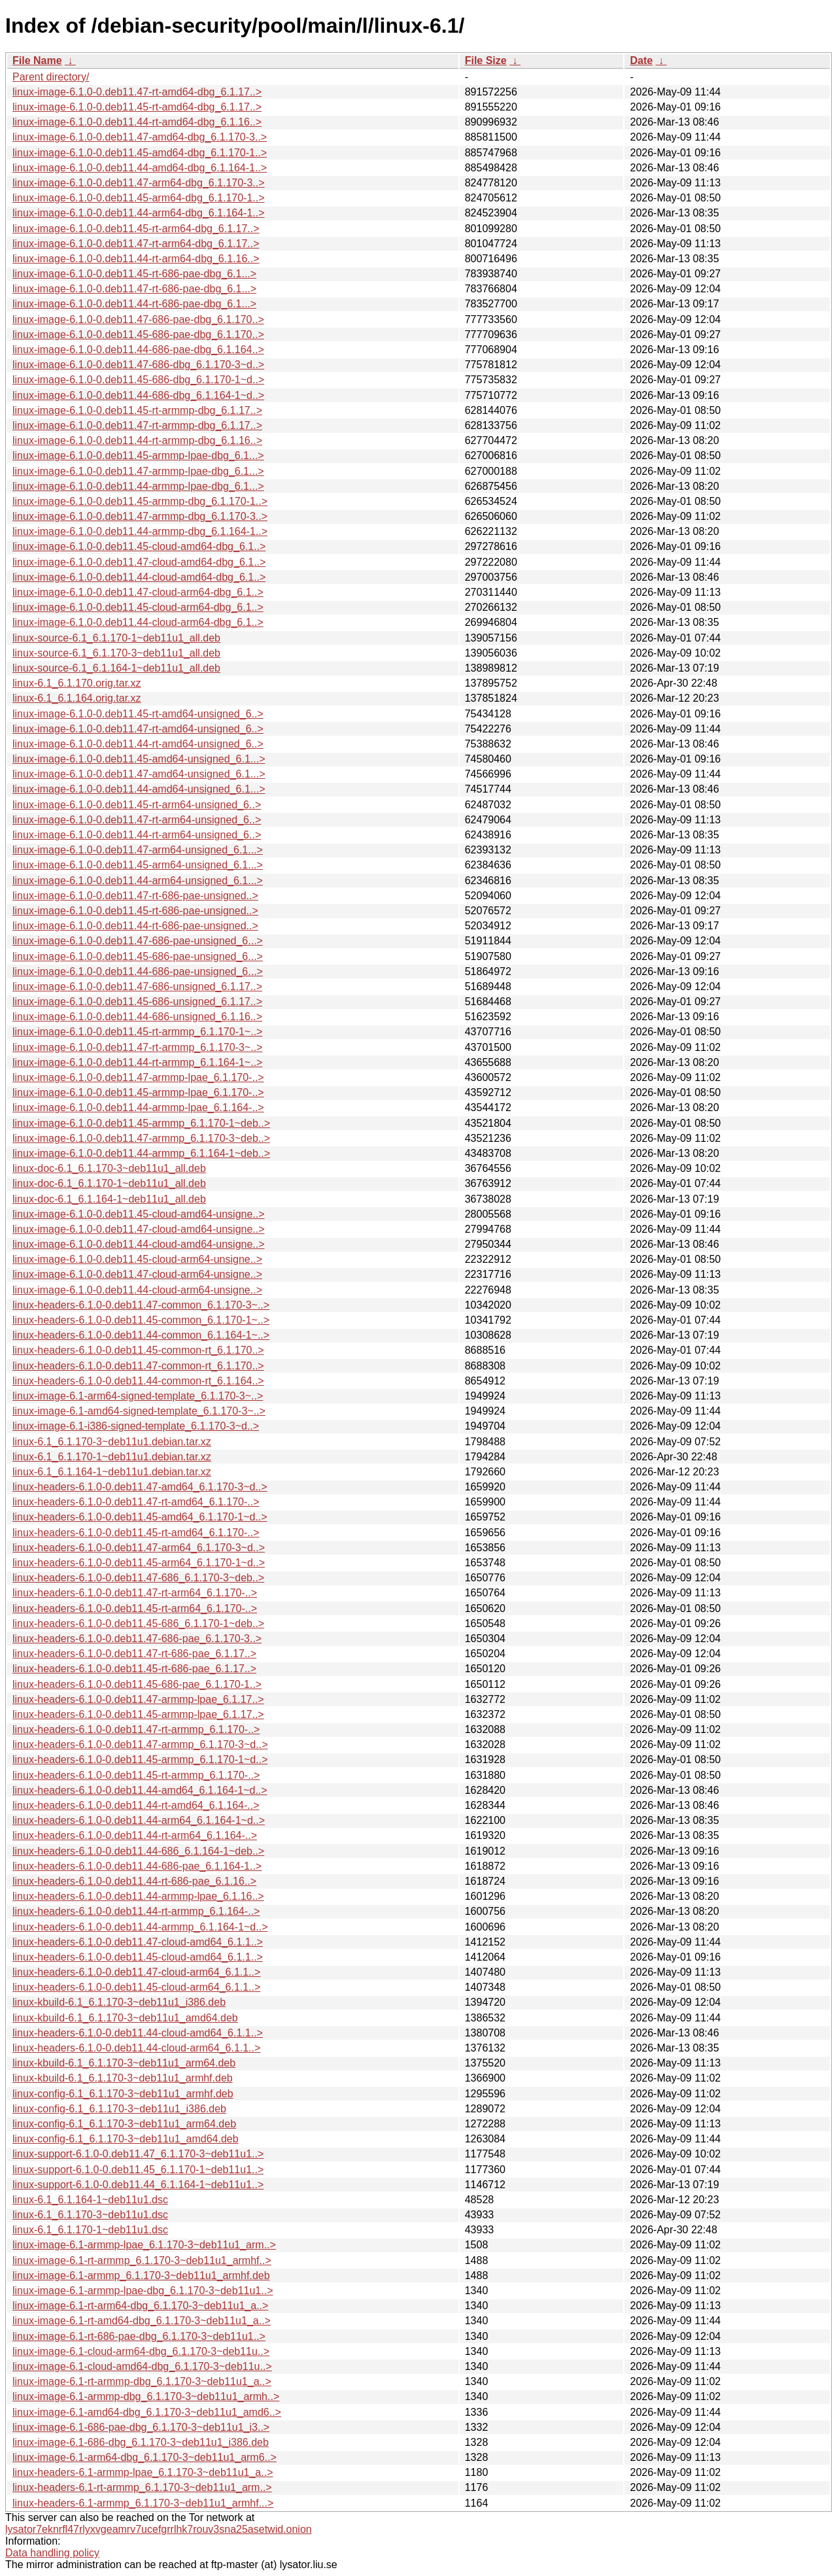 The image size is (837, 2576). What do you see at coordinates (158, 2529) in the screenshot?
I see `lysator7eknrfl47rlyxvgeamrv7ucefgrrlhk7rouv3sna25asetwid.onion` at bounding box center [158, 2529].